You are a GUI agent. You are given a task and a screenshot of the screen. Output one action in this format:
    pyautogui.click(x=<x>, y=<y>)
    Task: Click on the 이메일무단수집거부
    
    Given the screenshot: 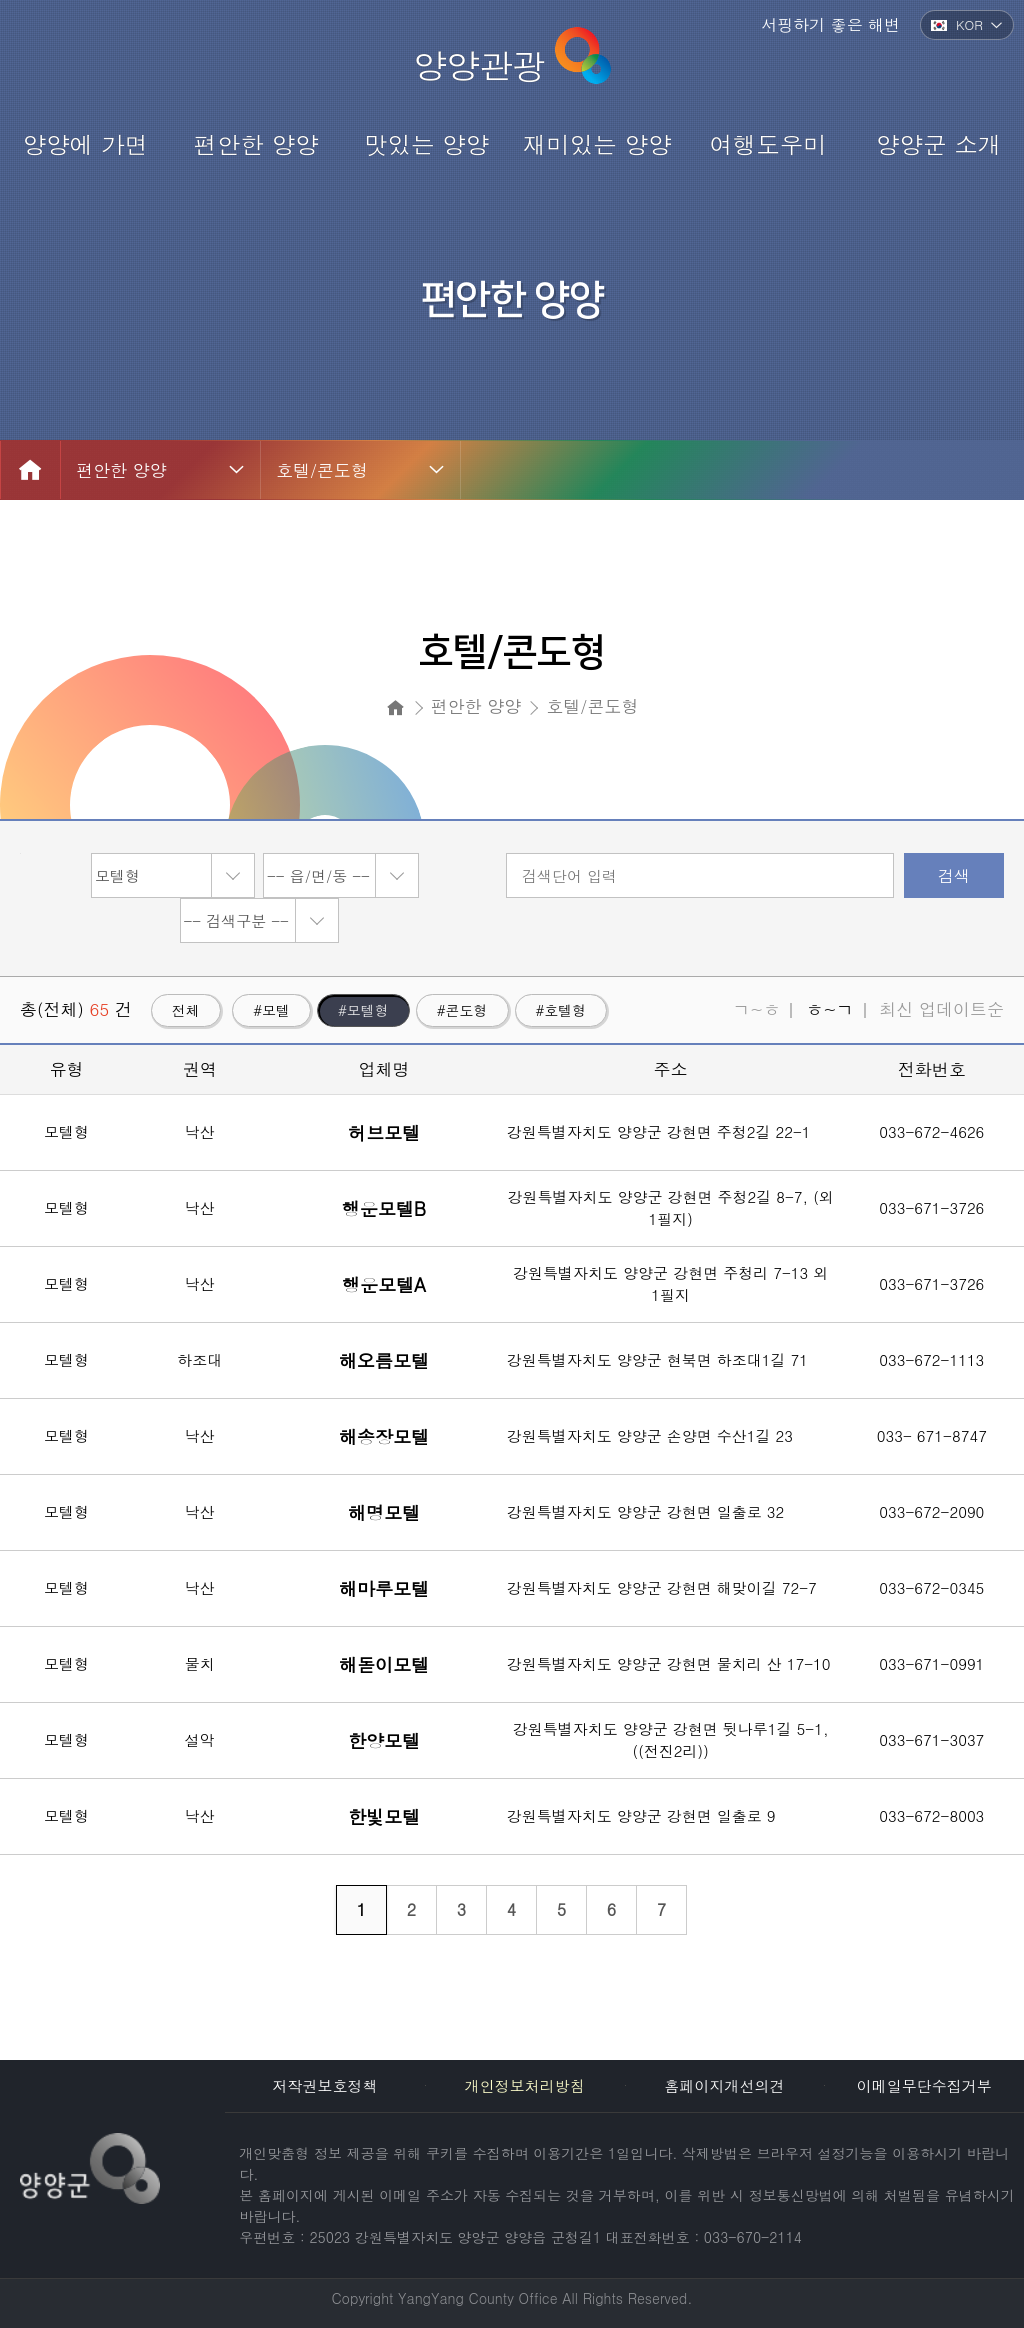 What is the action you would take?
    pyautogui.click(x=924, y=2085)
    